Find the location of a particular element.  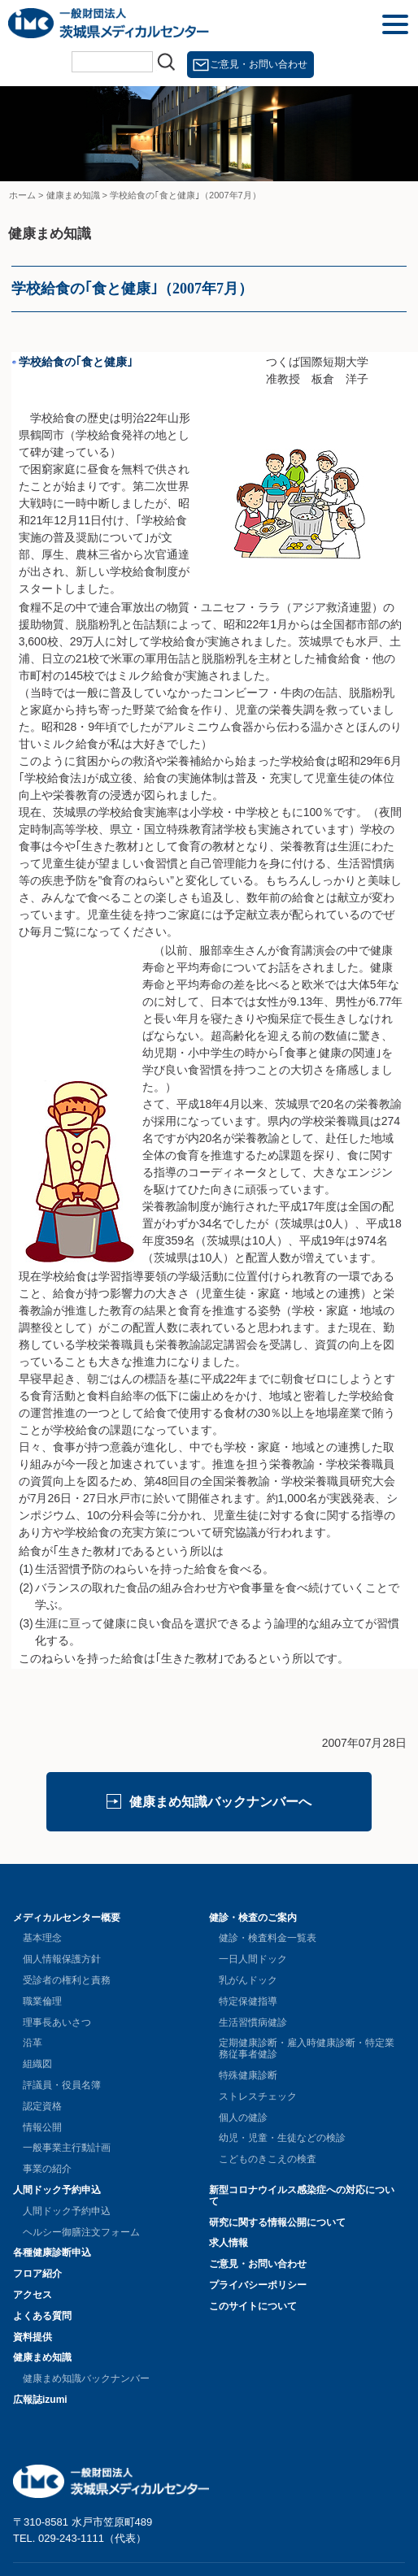

基本理念 is located at coordinates (42, 1938).